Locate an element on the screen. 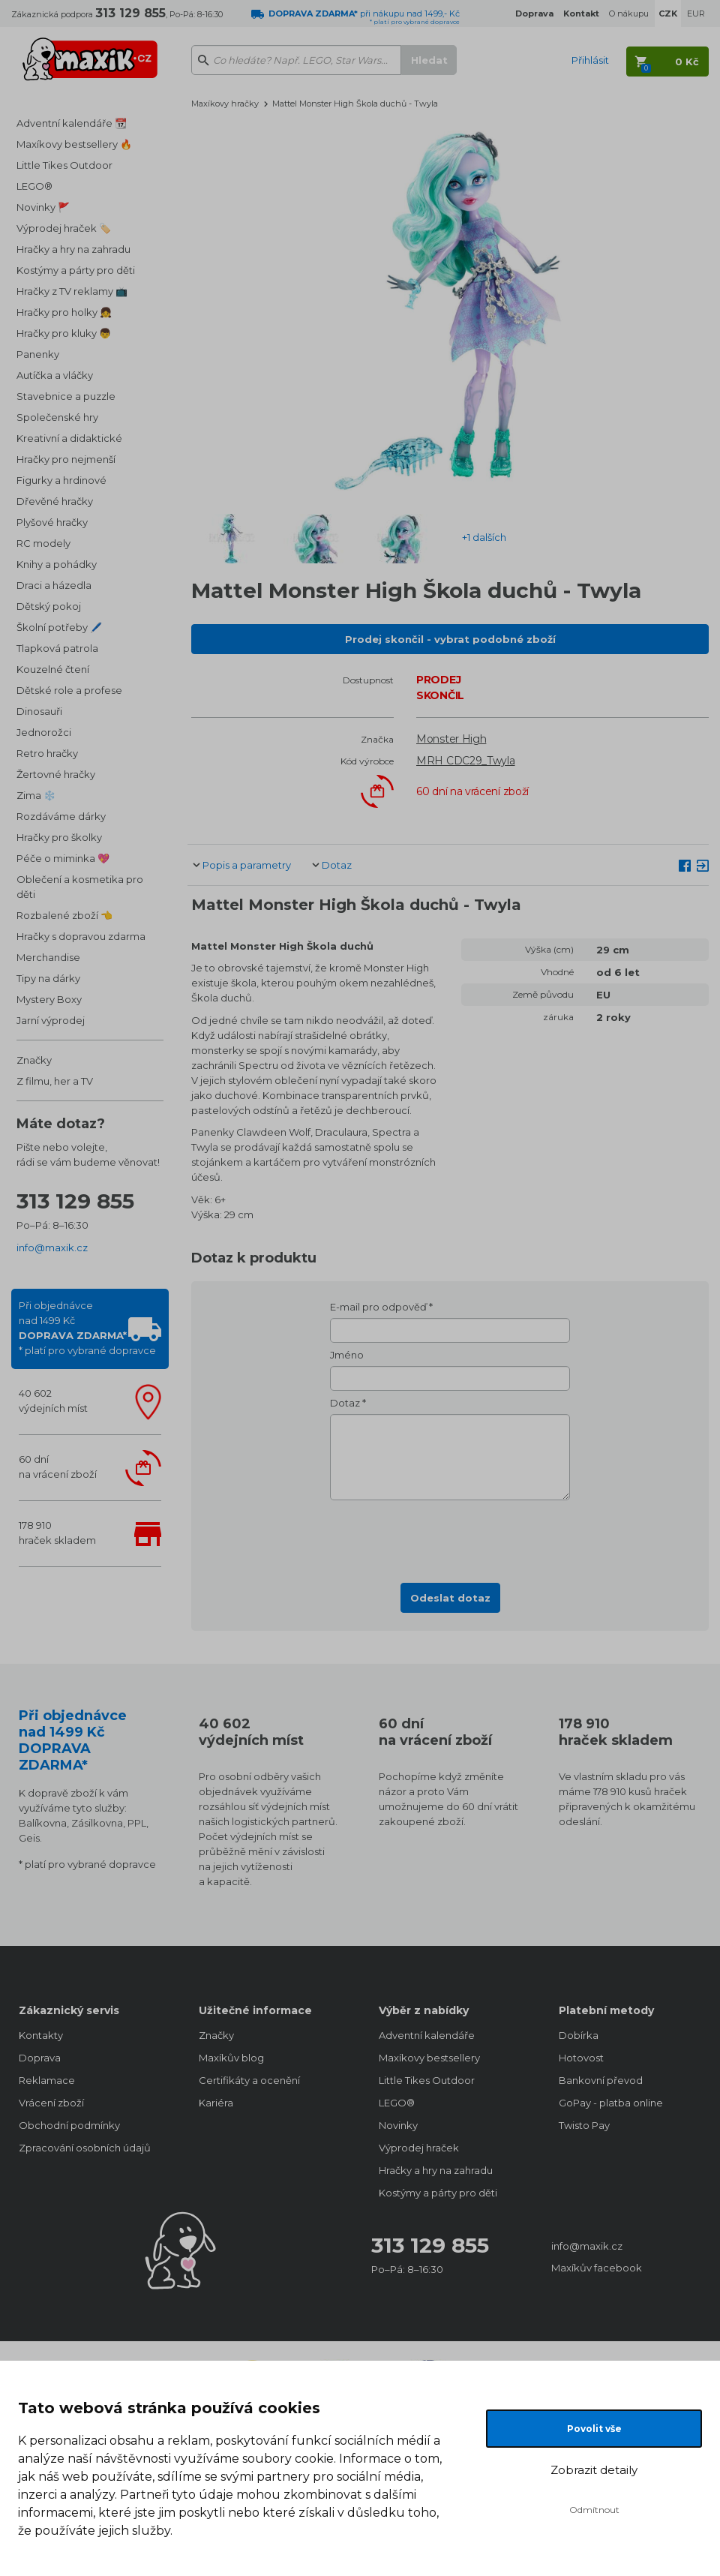  Zobrazit detaily is located at coordinates (594, 2470).